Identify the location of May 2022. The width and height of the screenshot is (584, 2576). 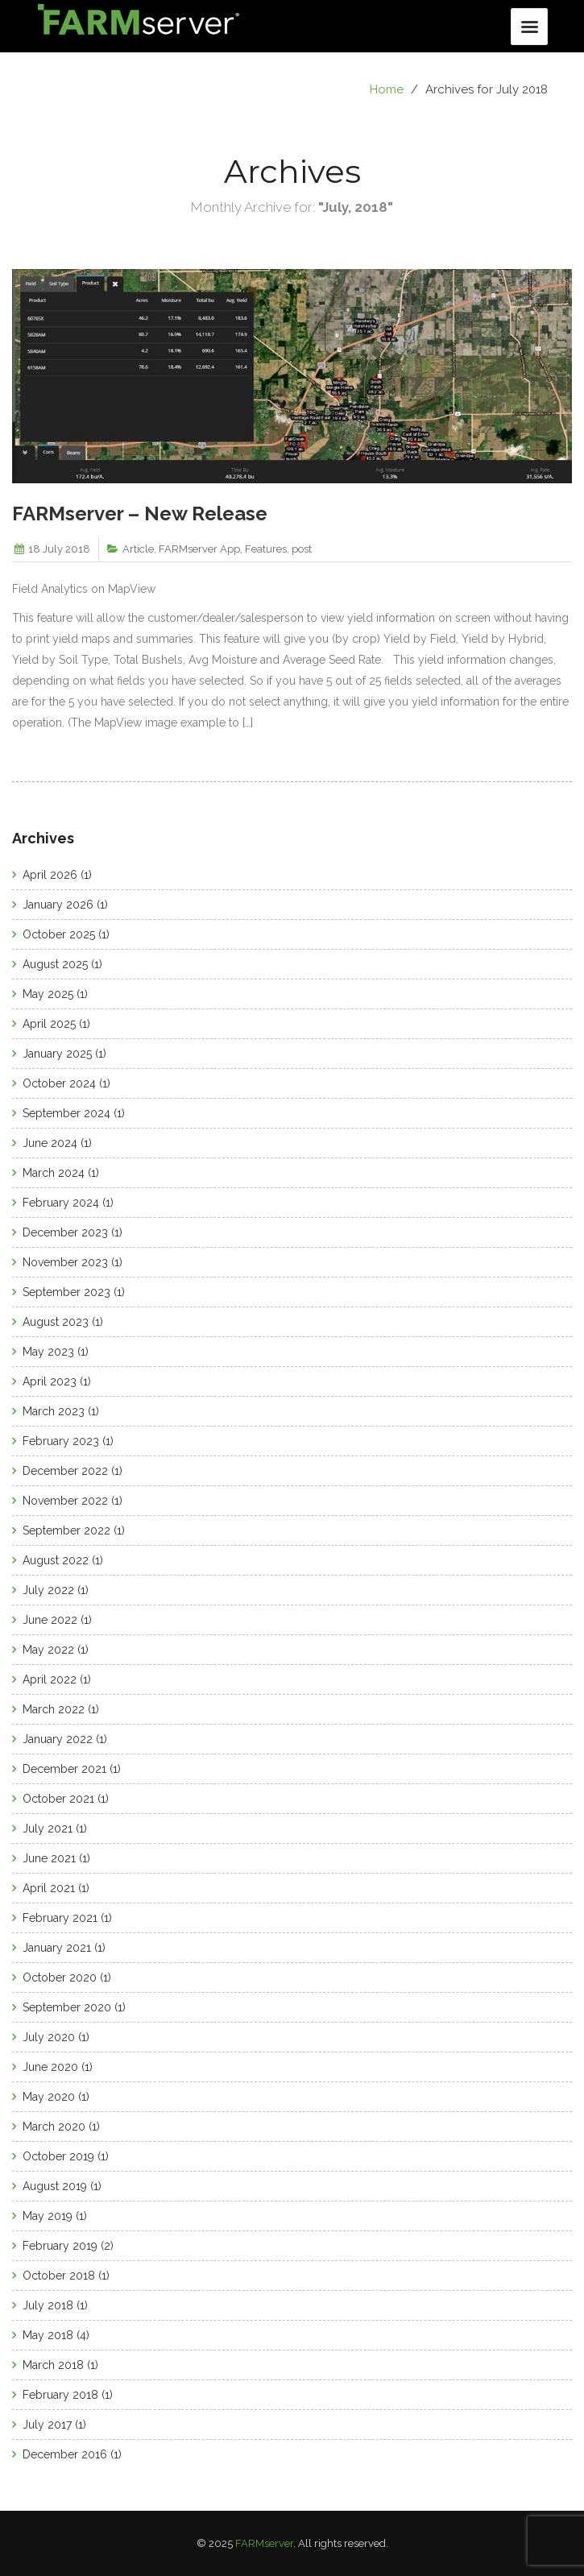
(48, 1649).